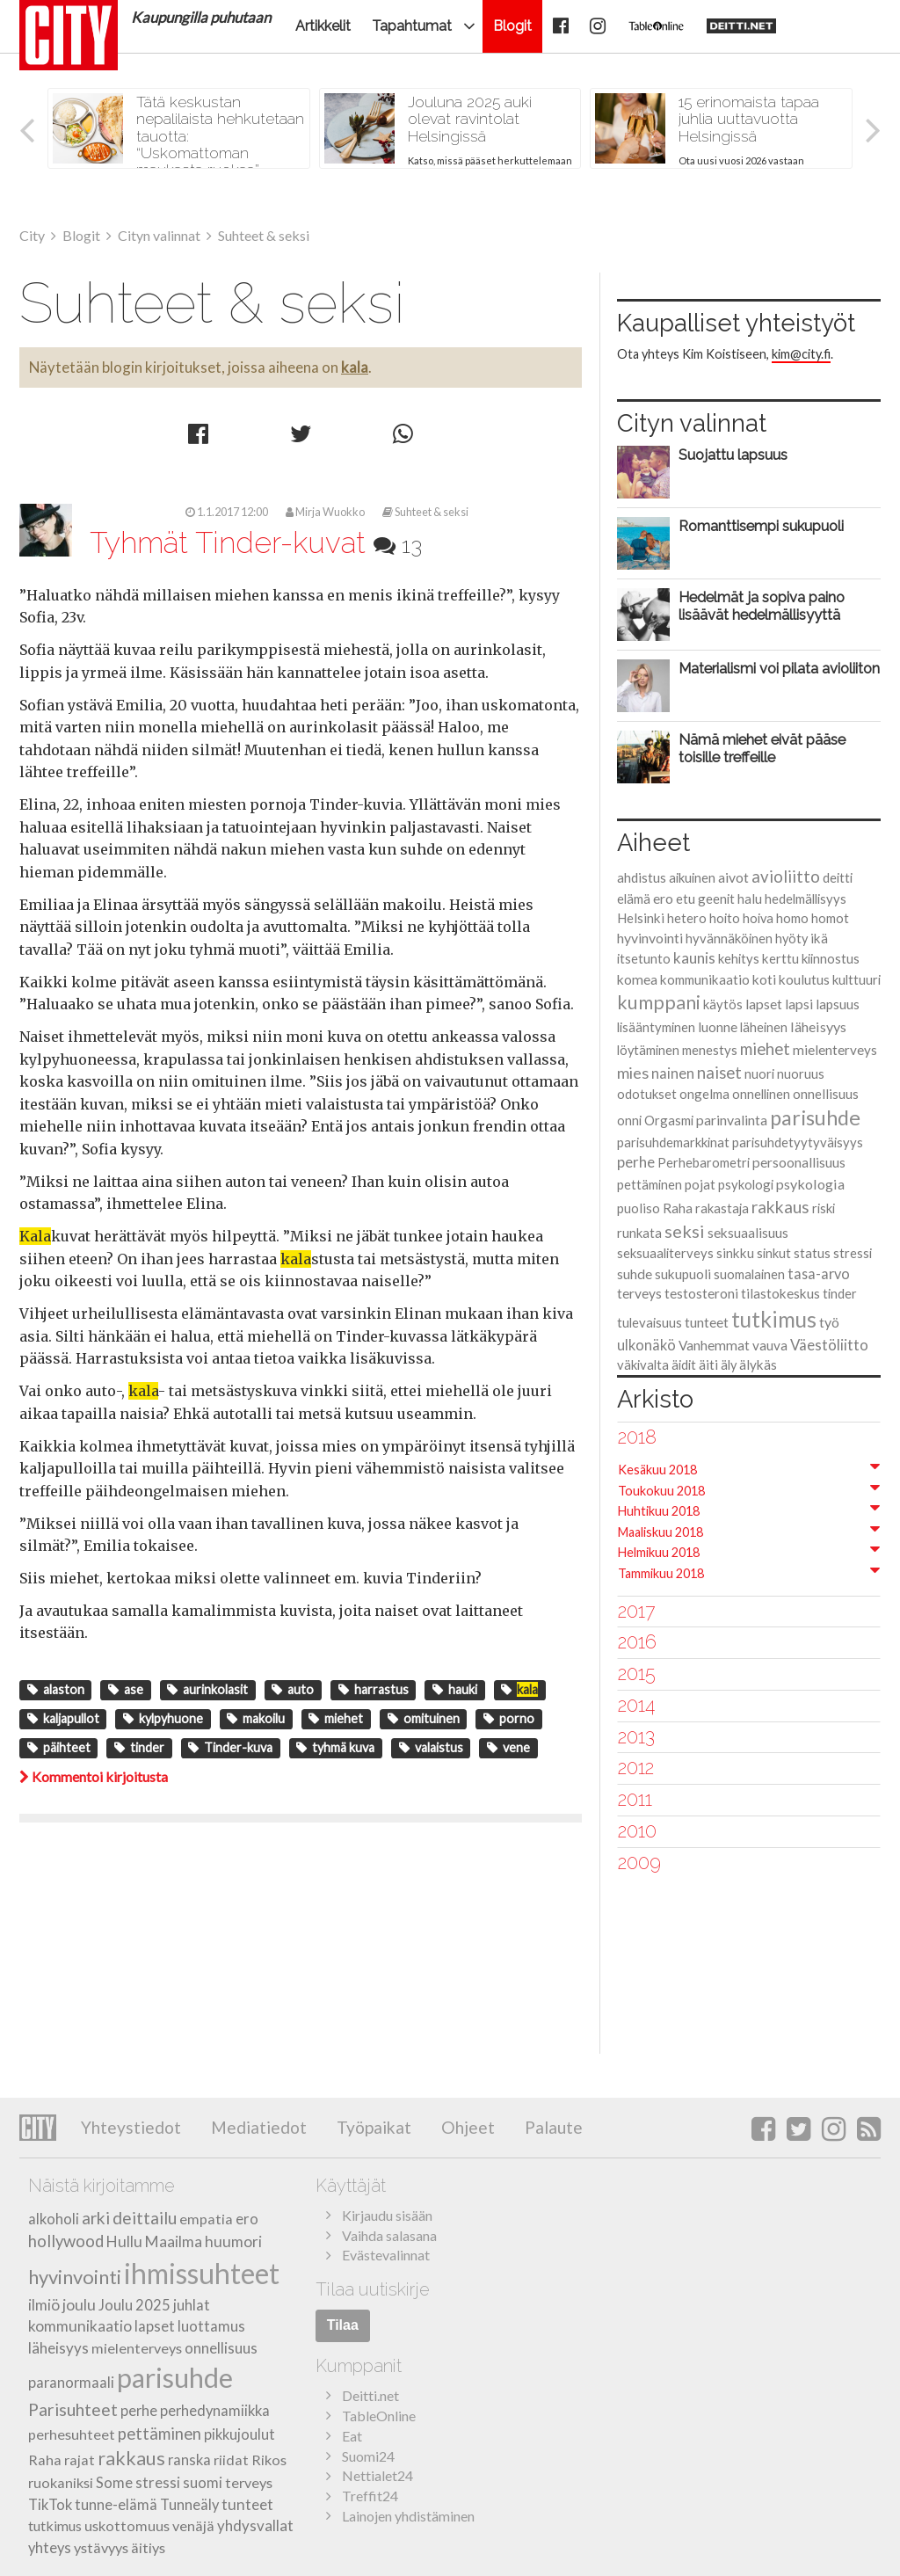 The image size is (900, 2576). What do you see at coordinates (672, 1073) in the screenshot?
I see `nainen` at bounding box center [672, 1073].